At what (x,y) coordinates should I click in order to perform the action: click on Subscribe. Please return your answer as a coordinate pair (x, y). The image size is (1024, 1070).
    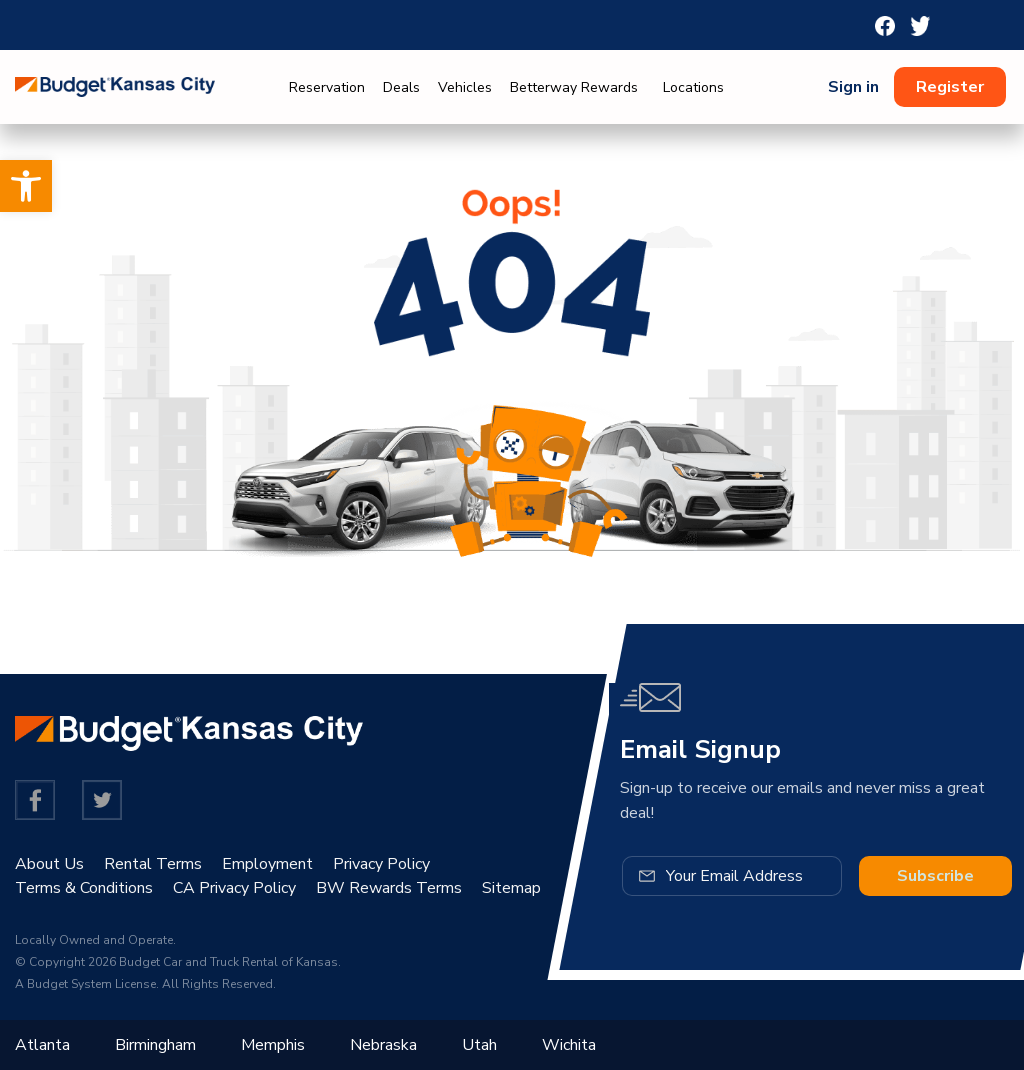
    Looking at the image, I should click on (935, 876).